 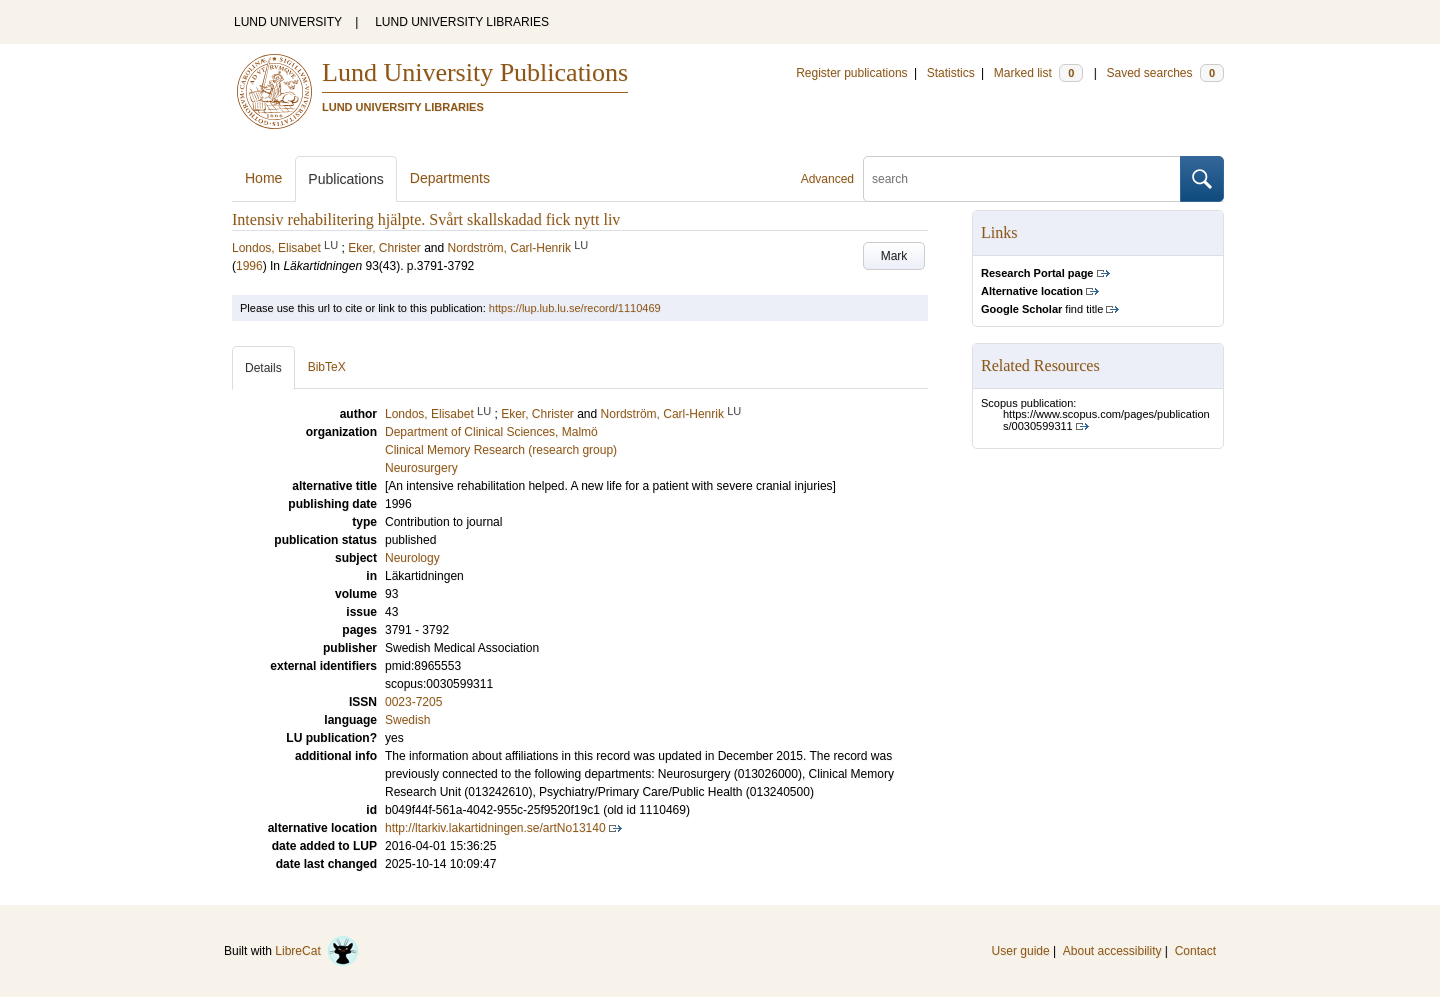 What do you see at coordinates (575, 308) in the screenshot?
I see `https://lup.lub.lu.se/record/1110469` at bounding box center [575, 308].